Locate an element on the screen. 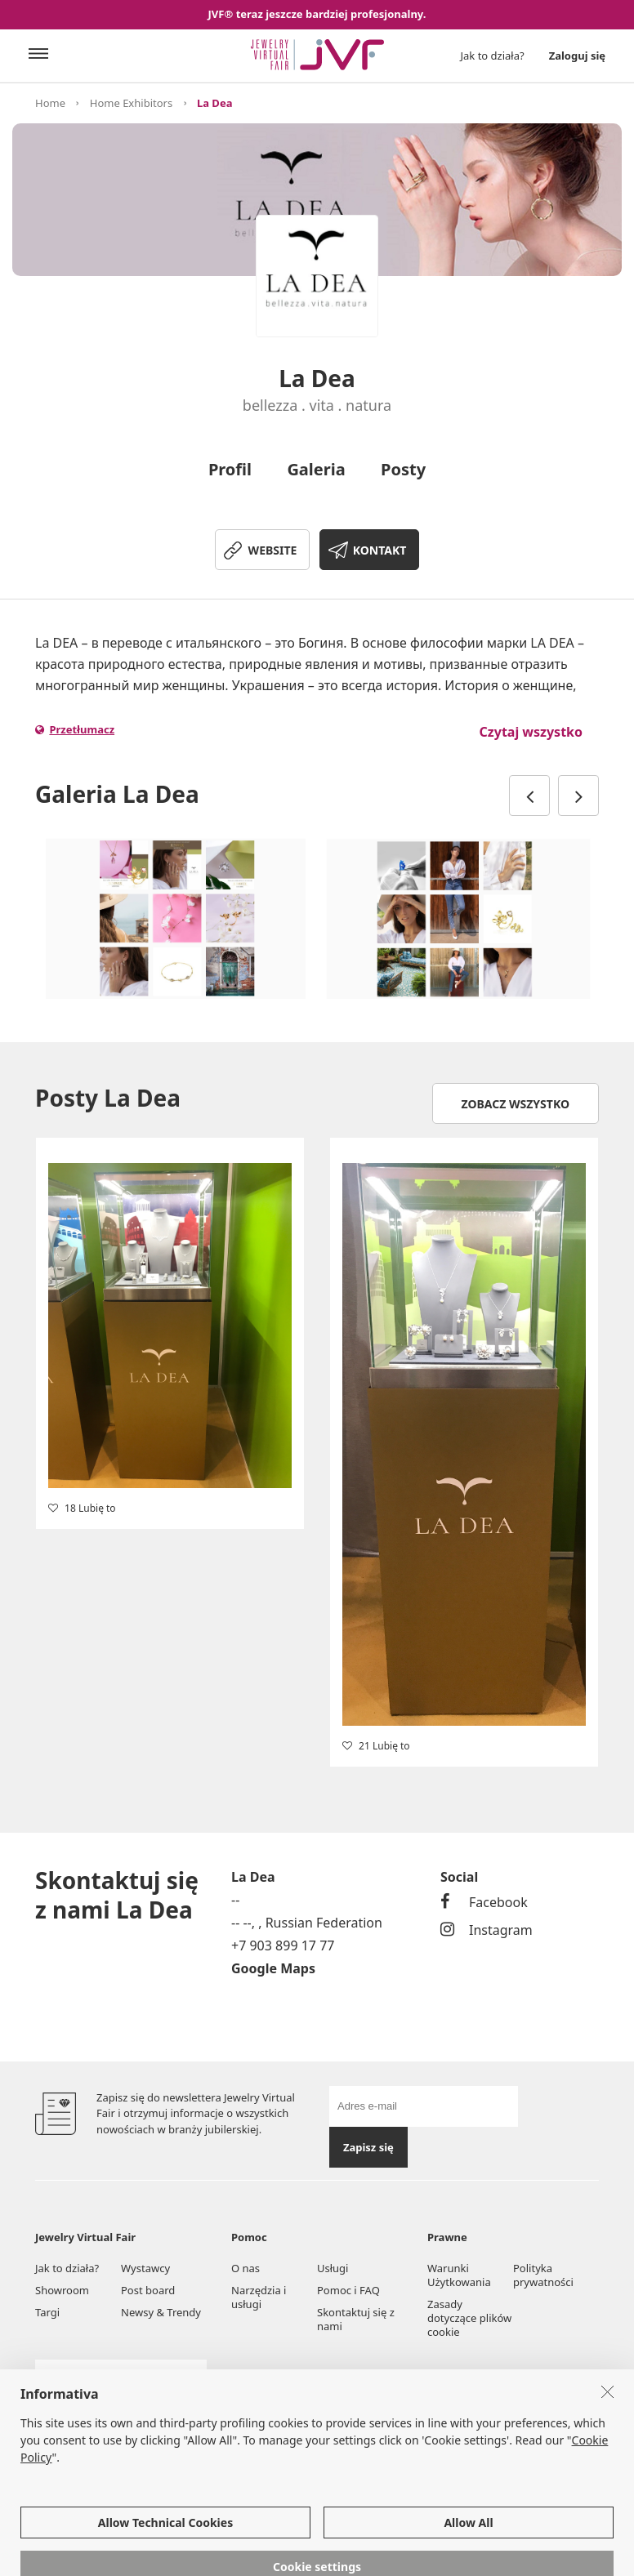 This screenshot has width=634, height=2576. Wystawcy is located at coordinates (145, 2268).